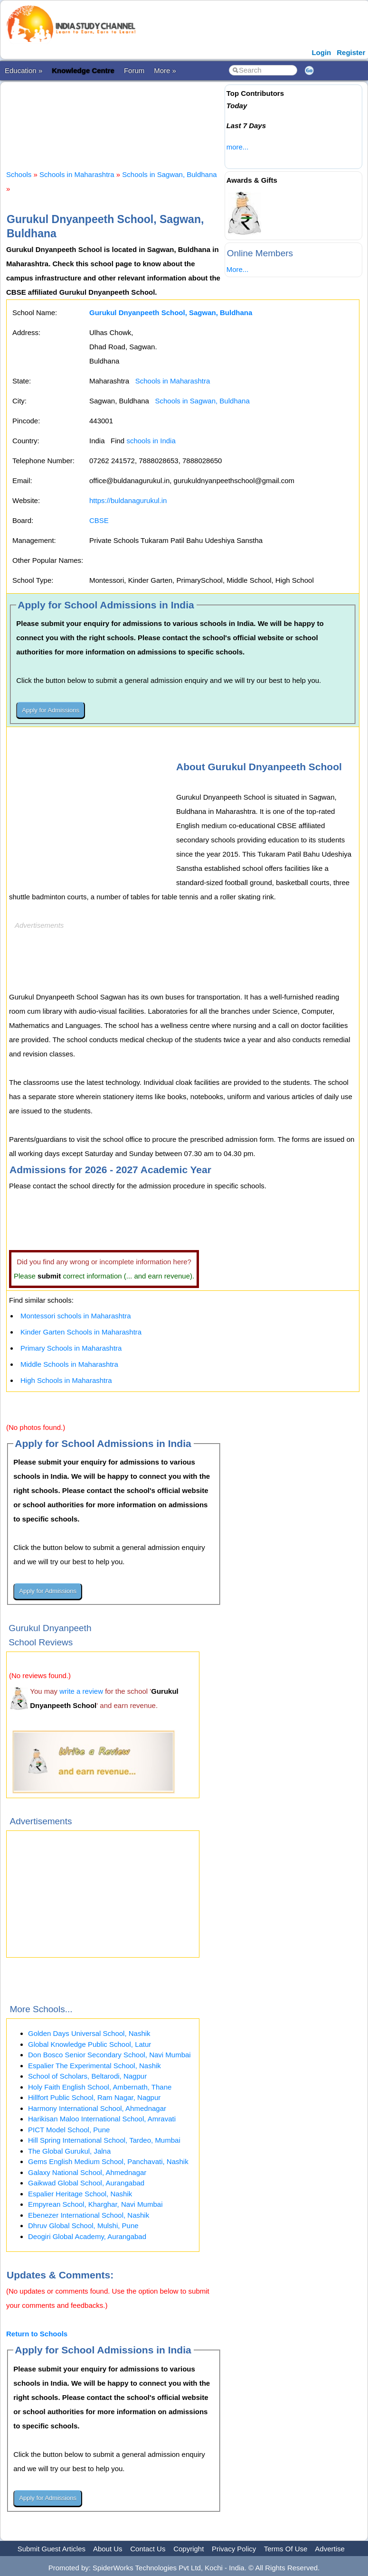 This screenshot has height=2576, width=368. I want to click on Kinder Garten Schools in Maharashtra, so click(81, 1332).